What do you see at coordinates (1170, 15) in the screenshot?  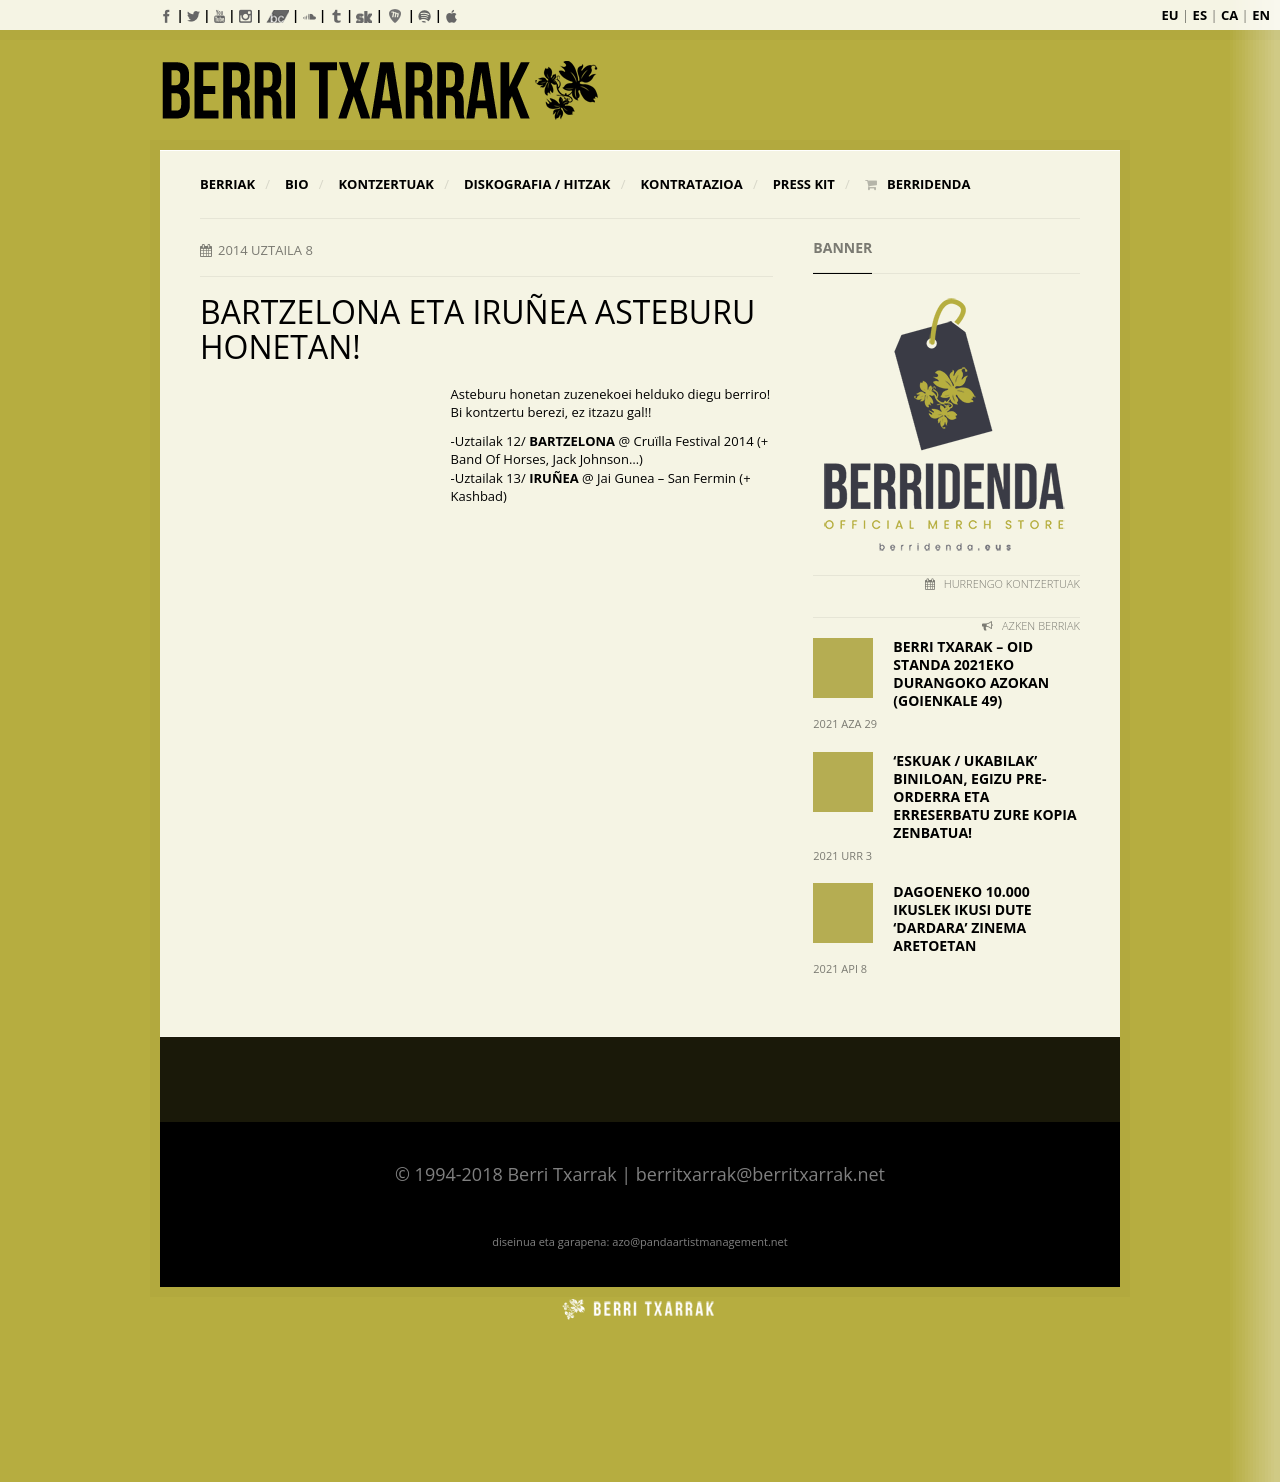 I see `EU` at bounding box center [1170, 15].